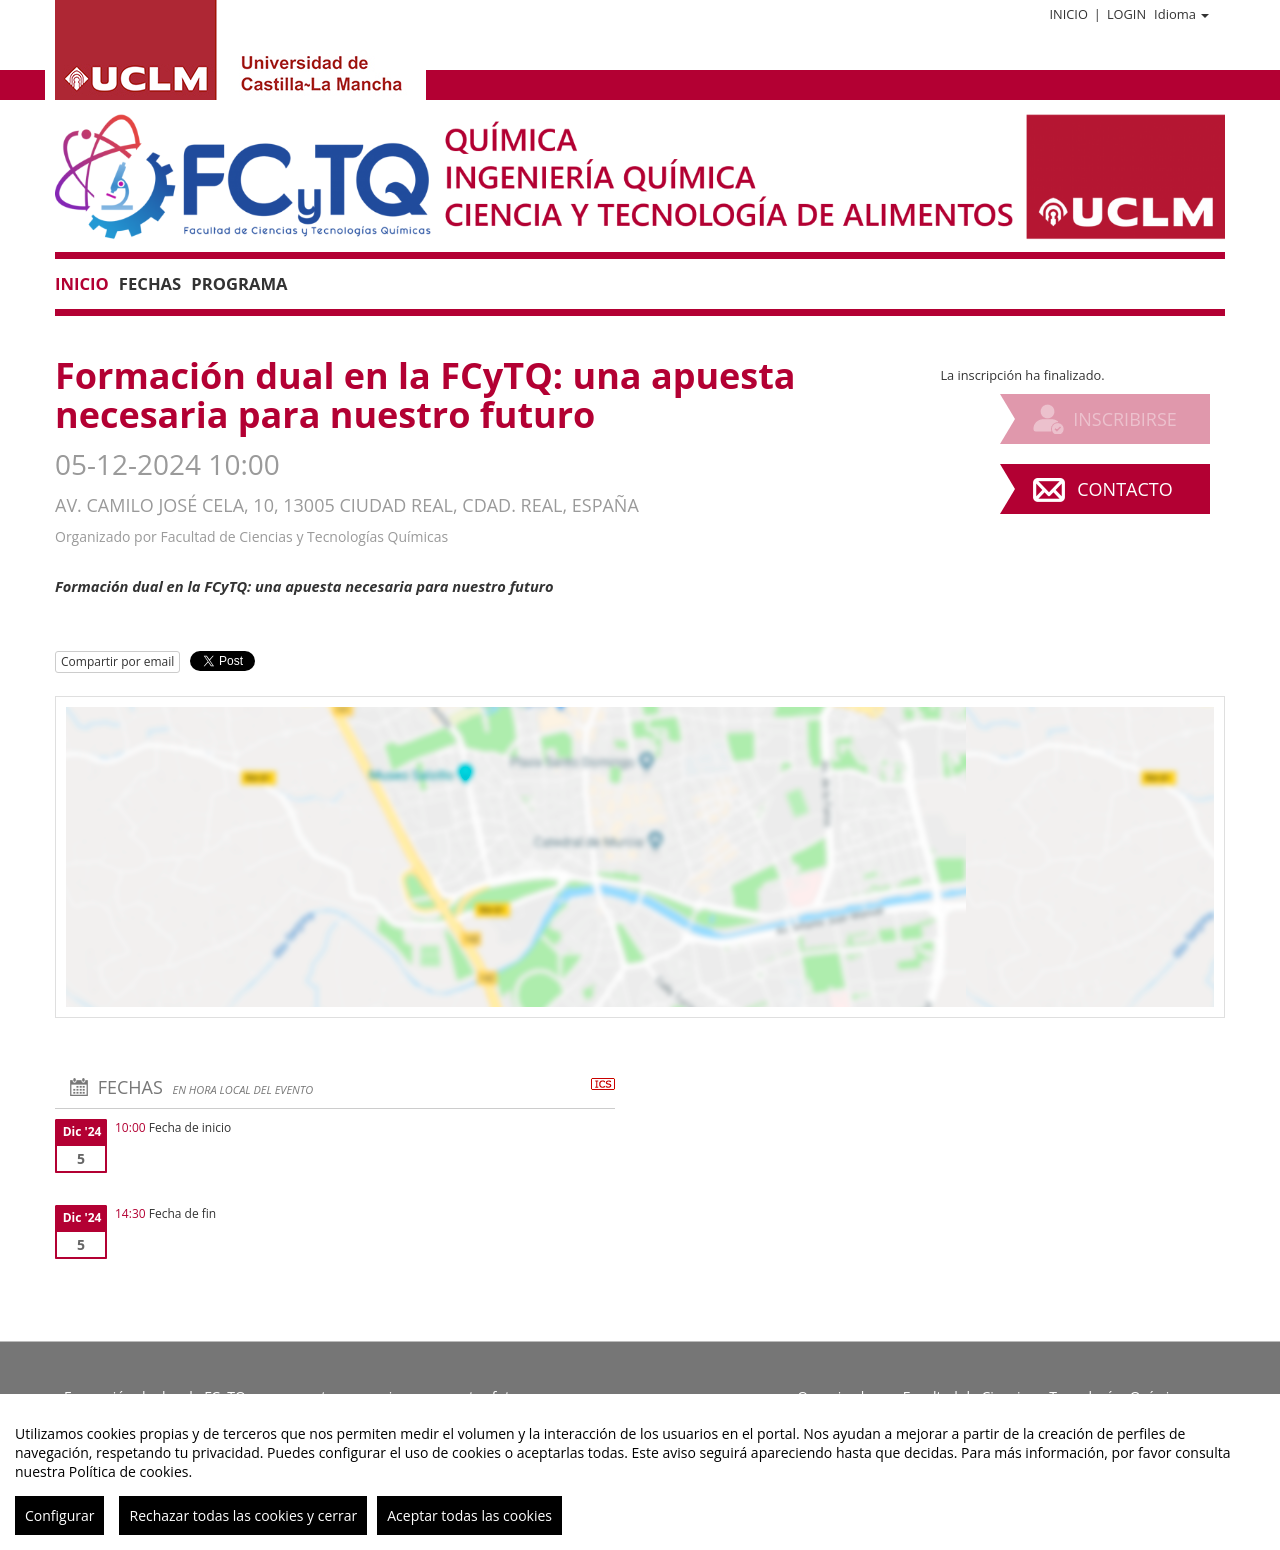  What do you see at coordinates (1181, 14) in the screenshot?
I see `Idioma` at bounding box center [1181, 14].